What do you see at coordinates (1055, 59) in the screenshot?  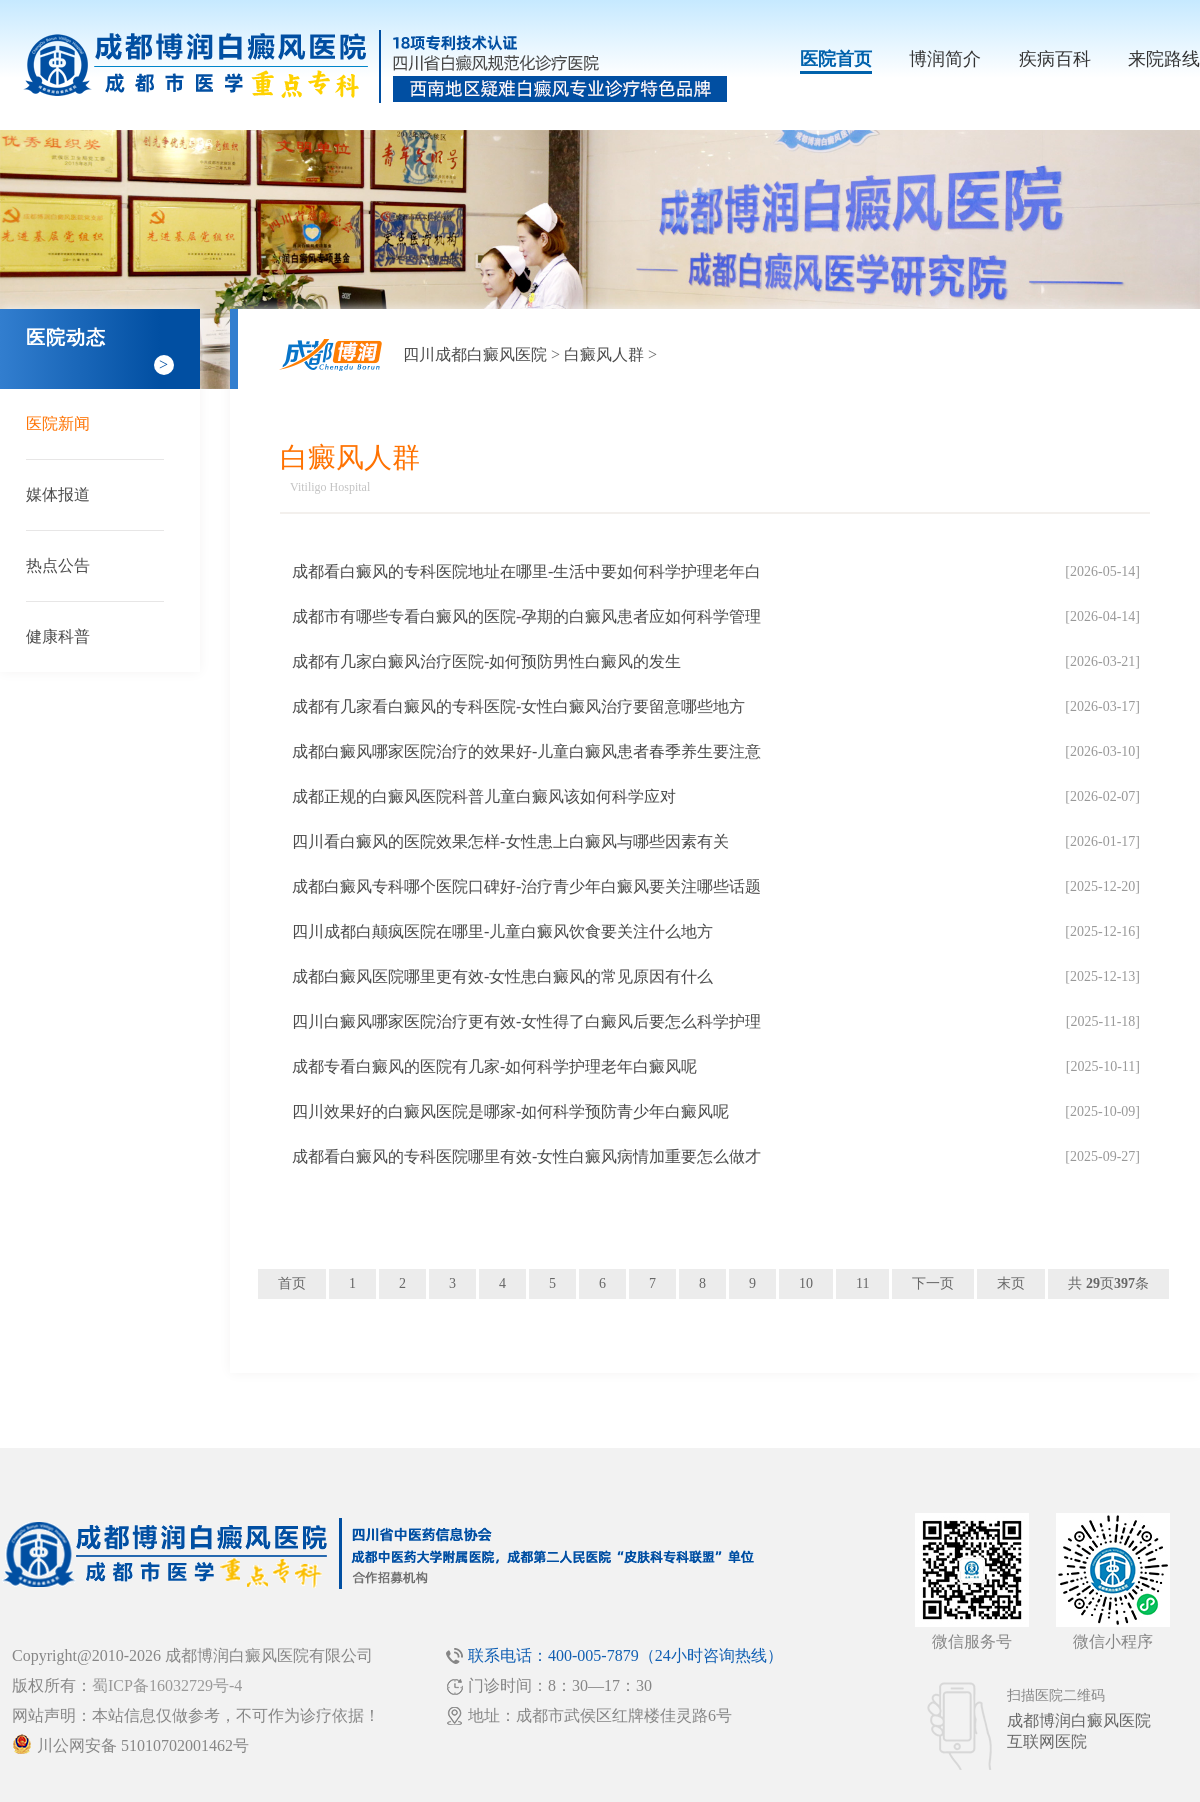 I see `疾病百科` at bounding box center [1055, 59].